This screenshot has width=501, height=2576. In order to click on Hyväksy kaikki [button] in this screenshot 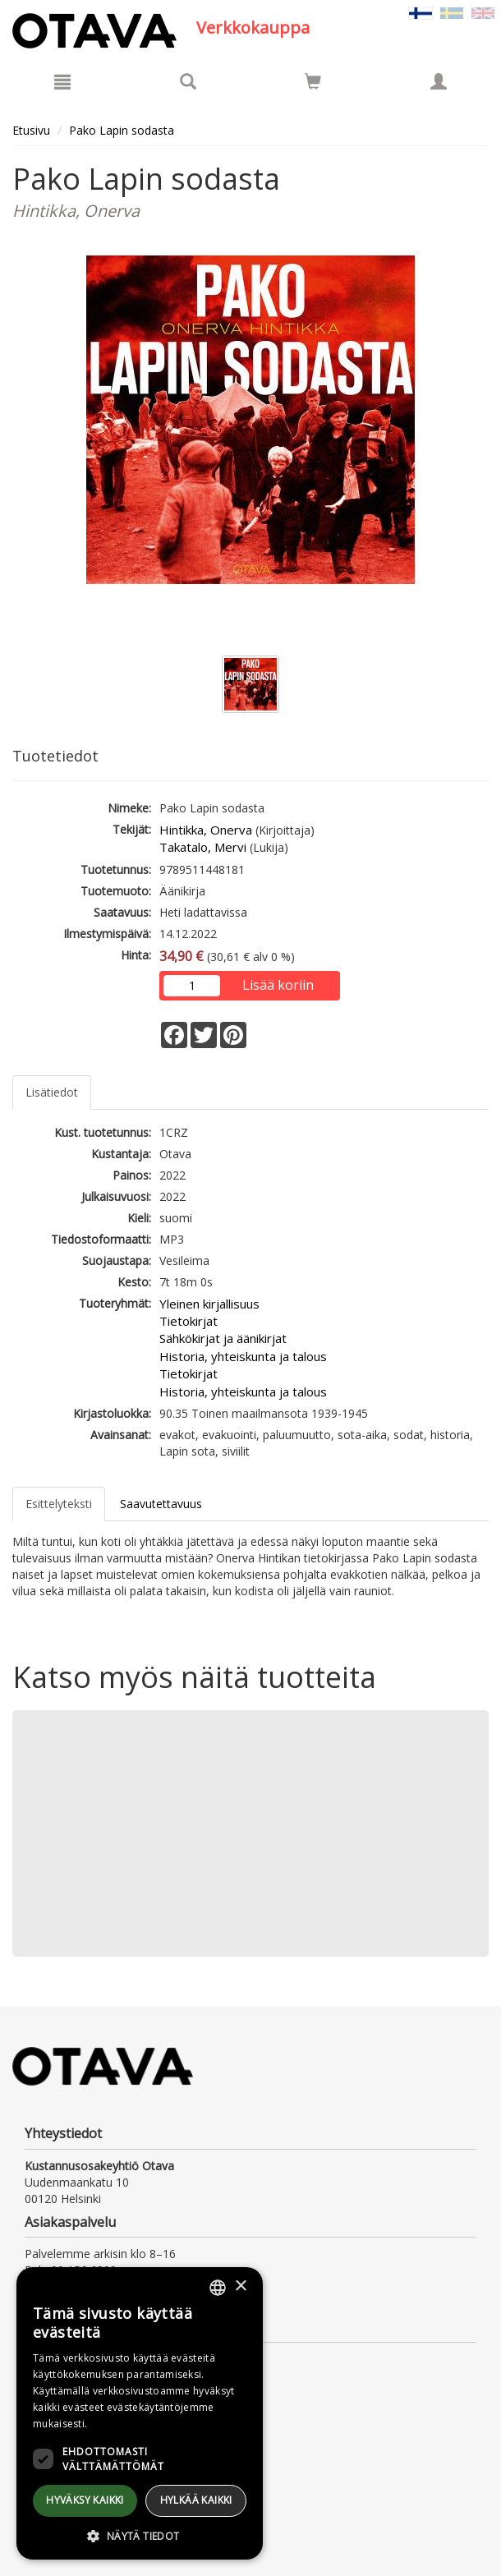, I will do `click(85, 2500)`.